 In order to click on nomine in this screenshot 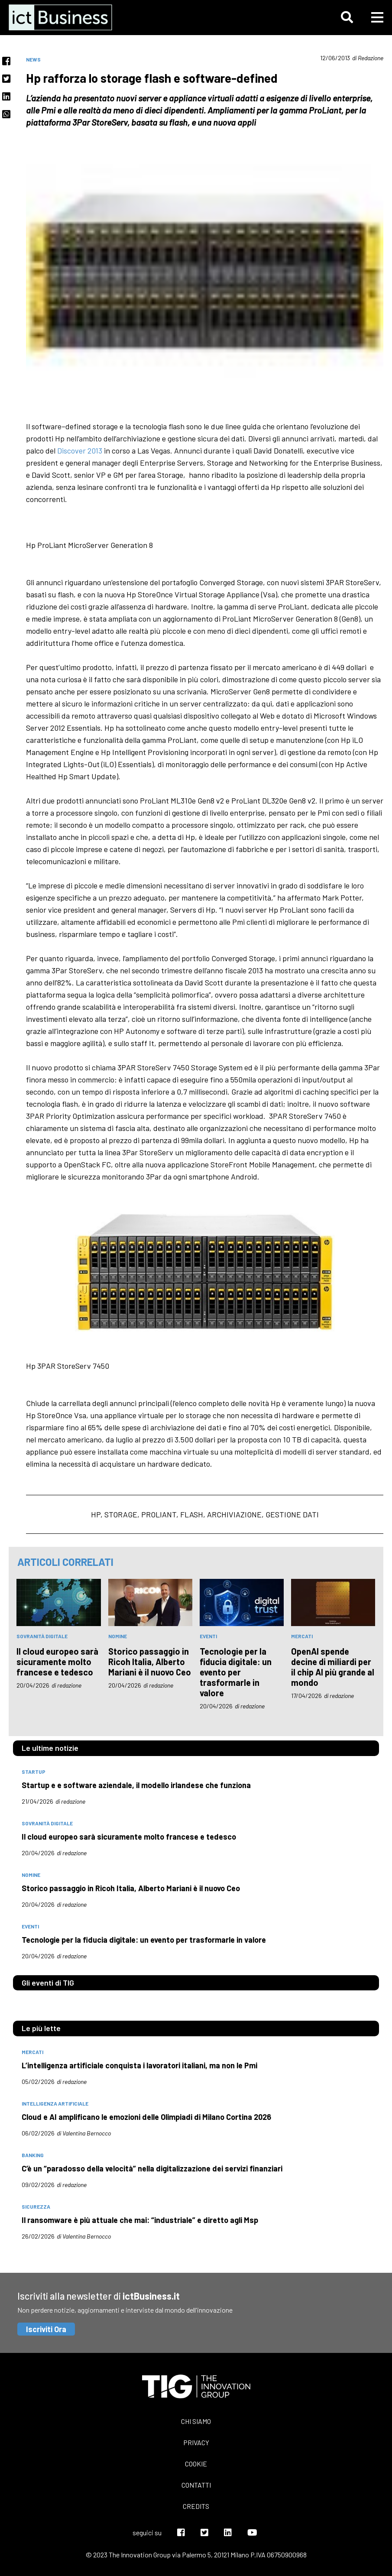, I will do `click(117, 1636)`.